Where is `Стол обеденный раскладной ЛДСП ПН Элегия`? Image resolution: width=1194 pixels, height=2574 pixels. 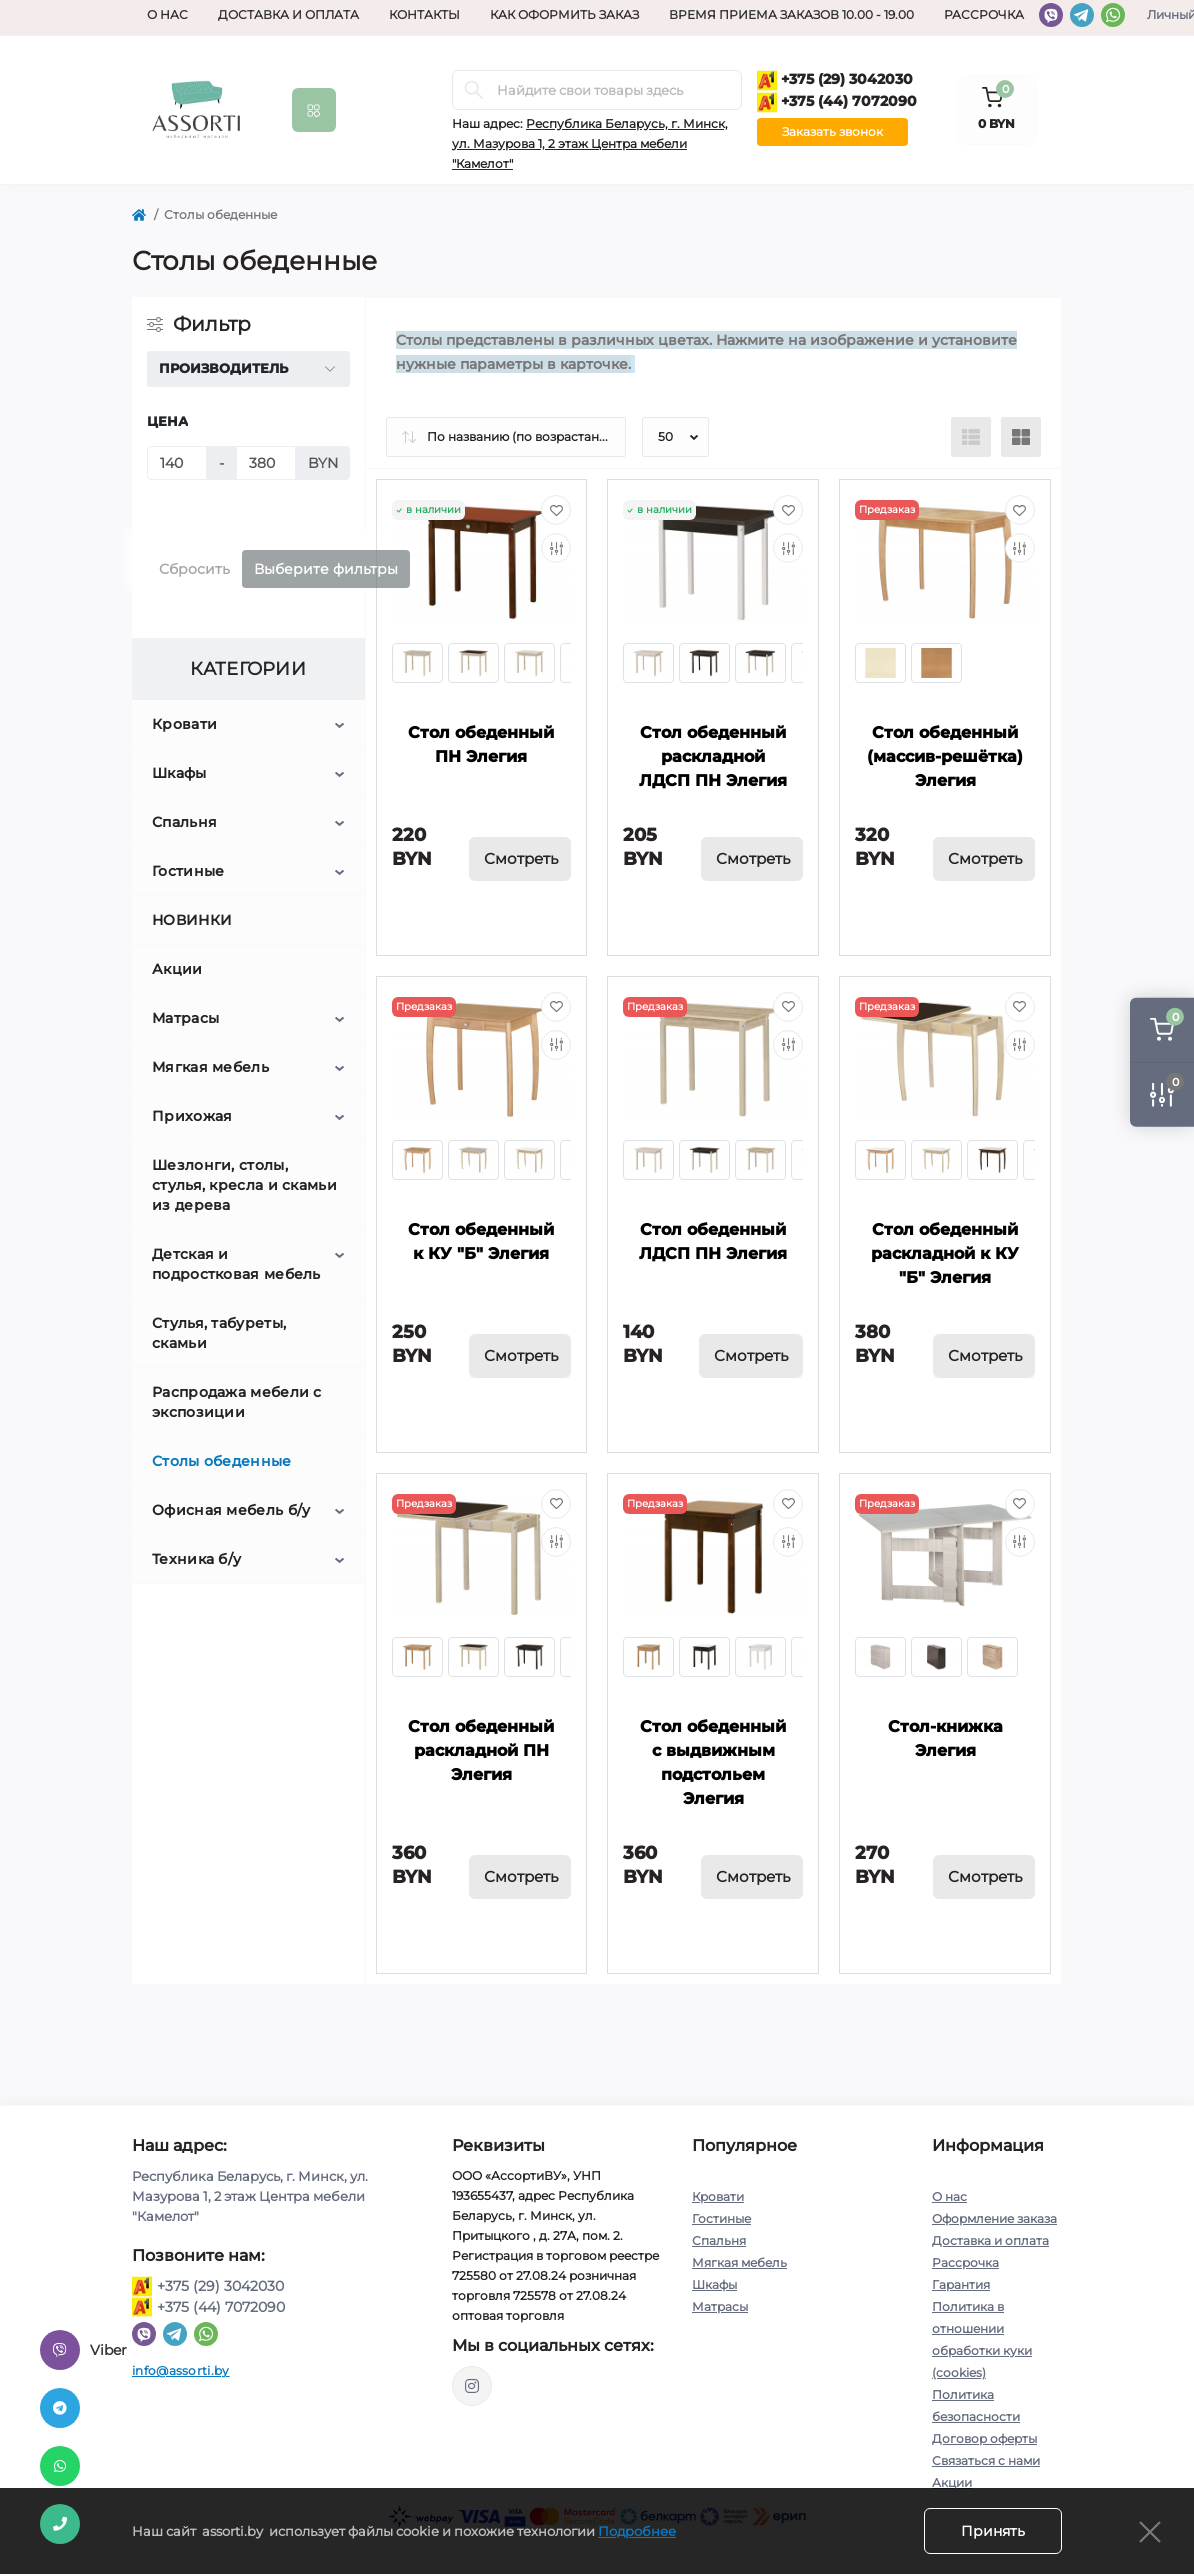 Стол обеденный раскладной ЛДСП ПН Элегия is located at coordinates (713, 756).